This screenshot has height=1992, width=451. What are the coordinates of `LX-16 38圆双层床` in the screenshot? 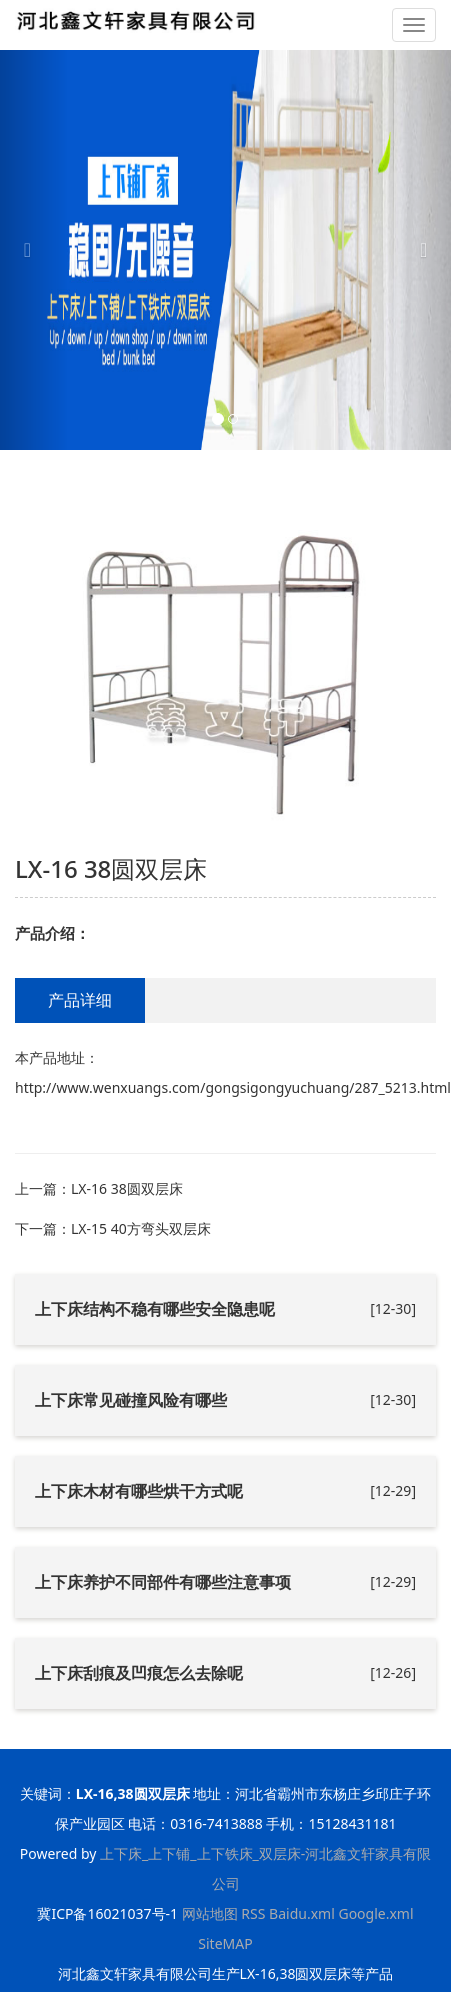 It's located at (127, 1188).